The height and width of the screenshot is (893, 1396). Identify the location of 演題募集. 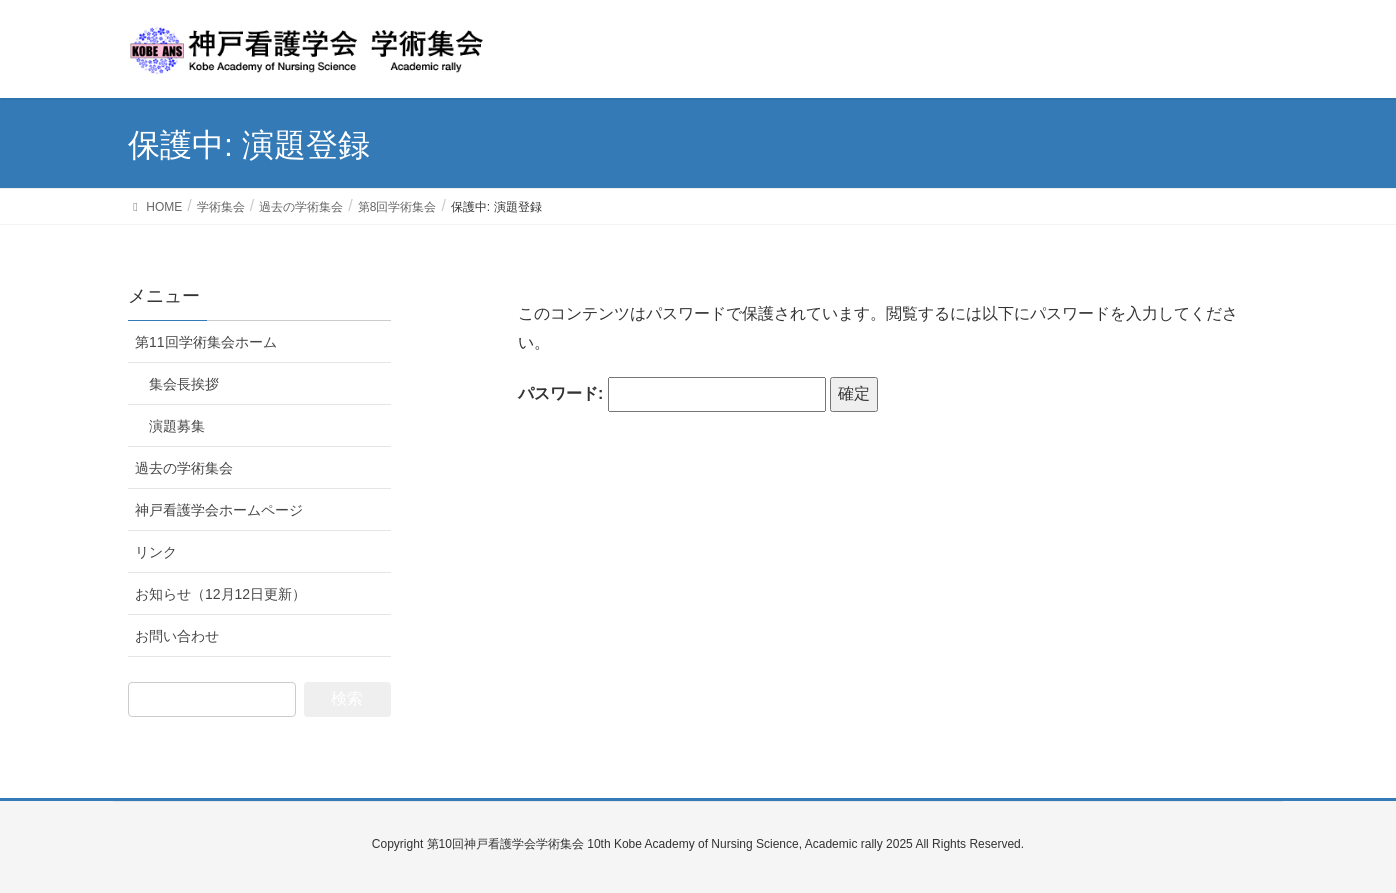
(177, 426).